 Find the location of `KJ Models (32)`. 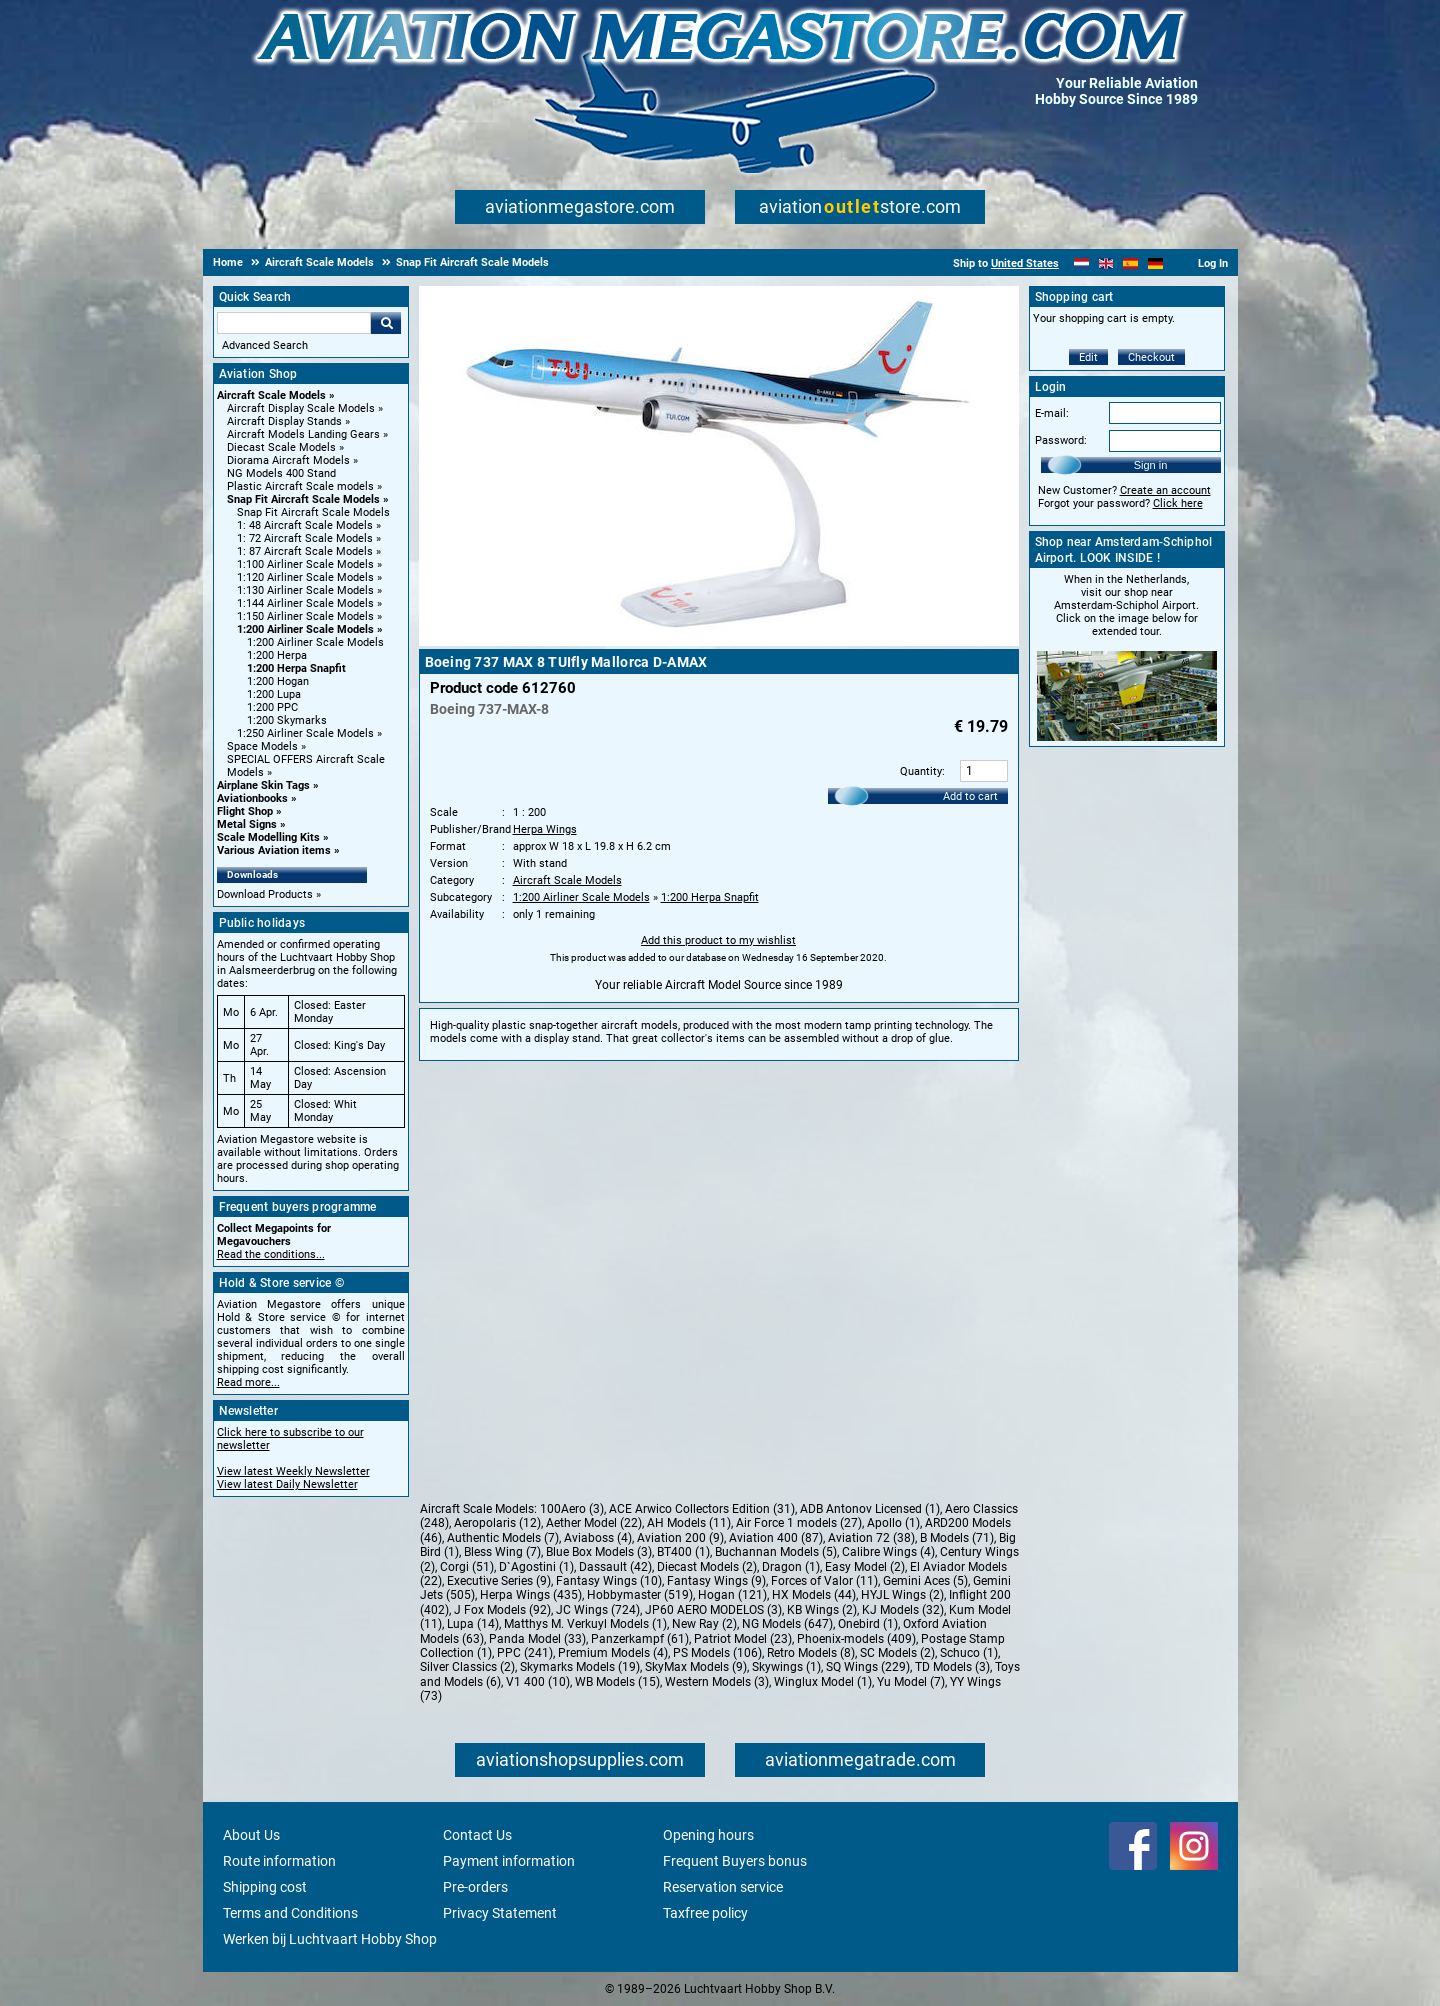

KJ Models (32) is located at coordinates (903, 1610).